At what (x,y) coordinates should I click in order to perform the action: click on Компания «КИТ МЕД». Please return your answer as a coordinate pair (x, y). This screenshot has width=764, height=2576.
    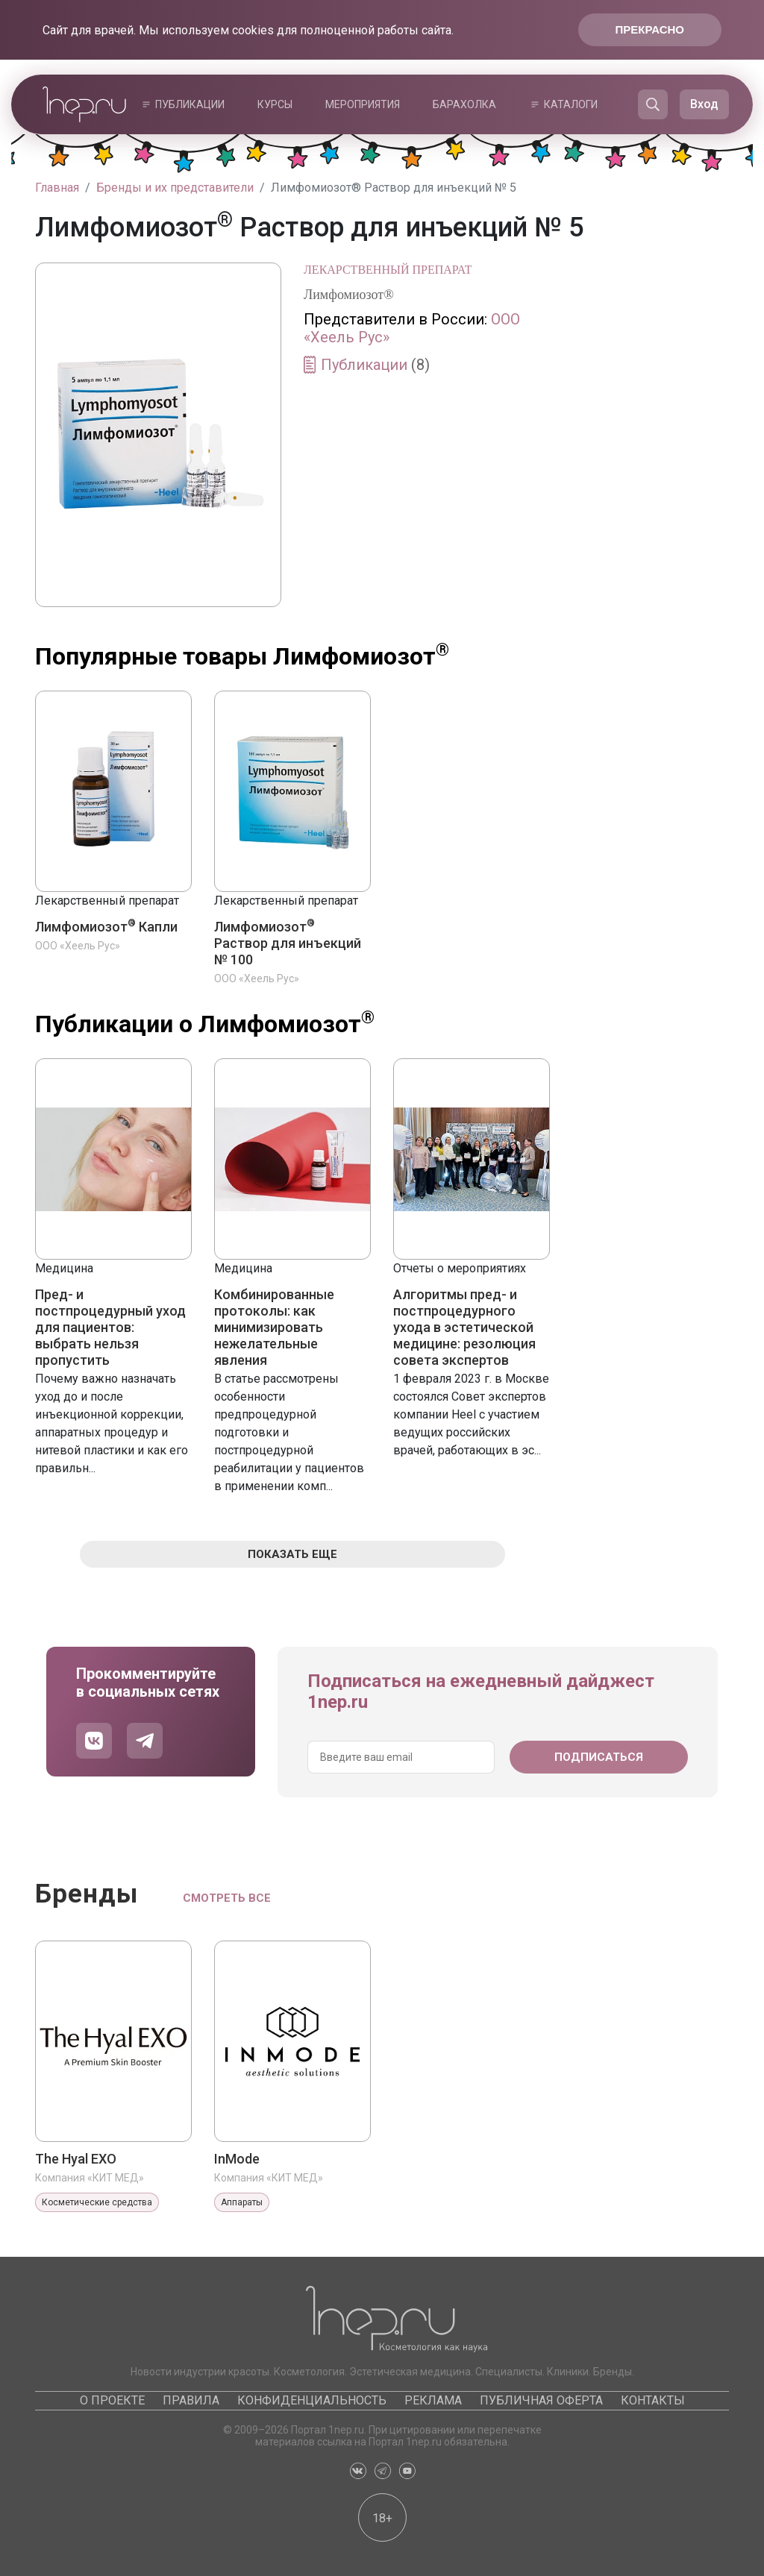
    Looking at the image, I should click on (89, 2178).